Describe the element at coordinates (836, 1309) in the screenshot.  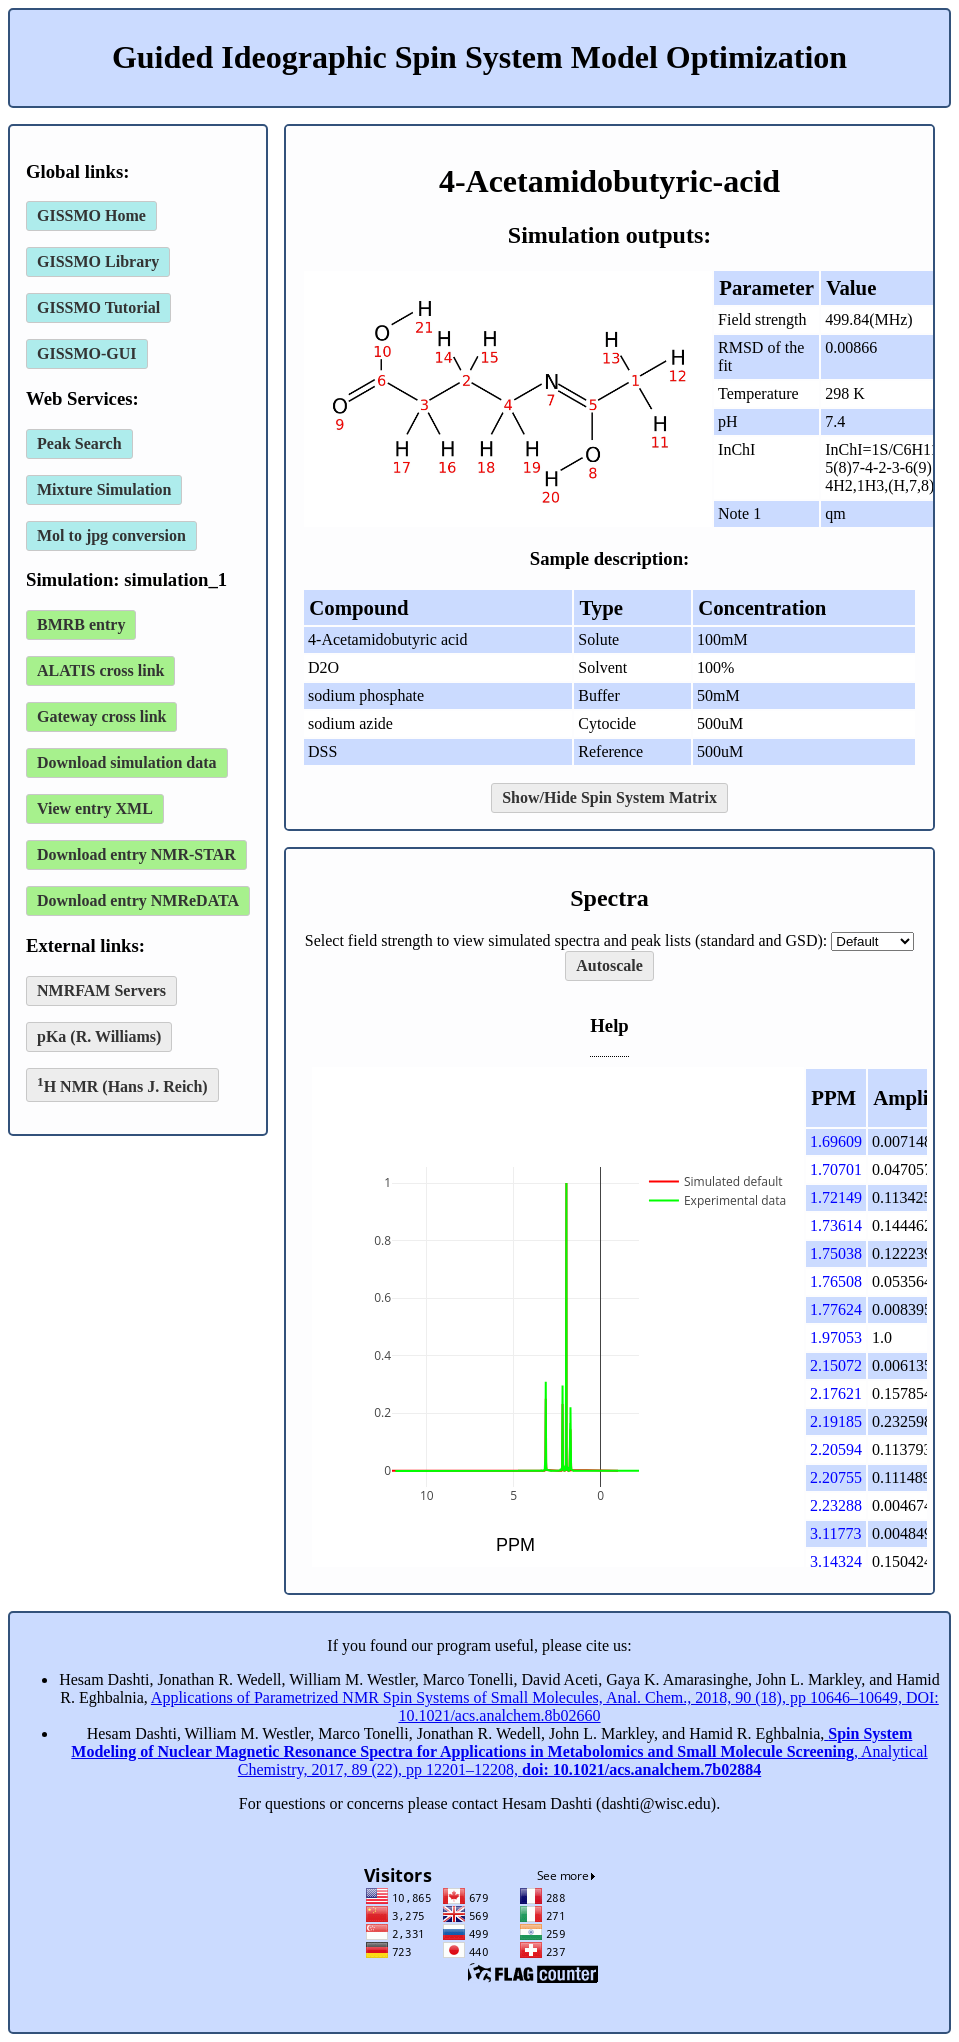
I see `1.77624` at that location.